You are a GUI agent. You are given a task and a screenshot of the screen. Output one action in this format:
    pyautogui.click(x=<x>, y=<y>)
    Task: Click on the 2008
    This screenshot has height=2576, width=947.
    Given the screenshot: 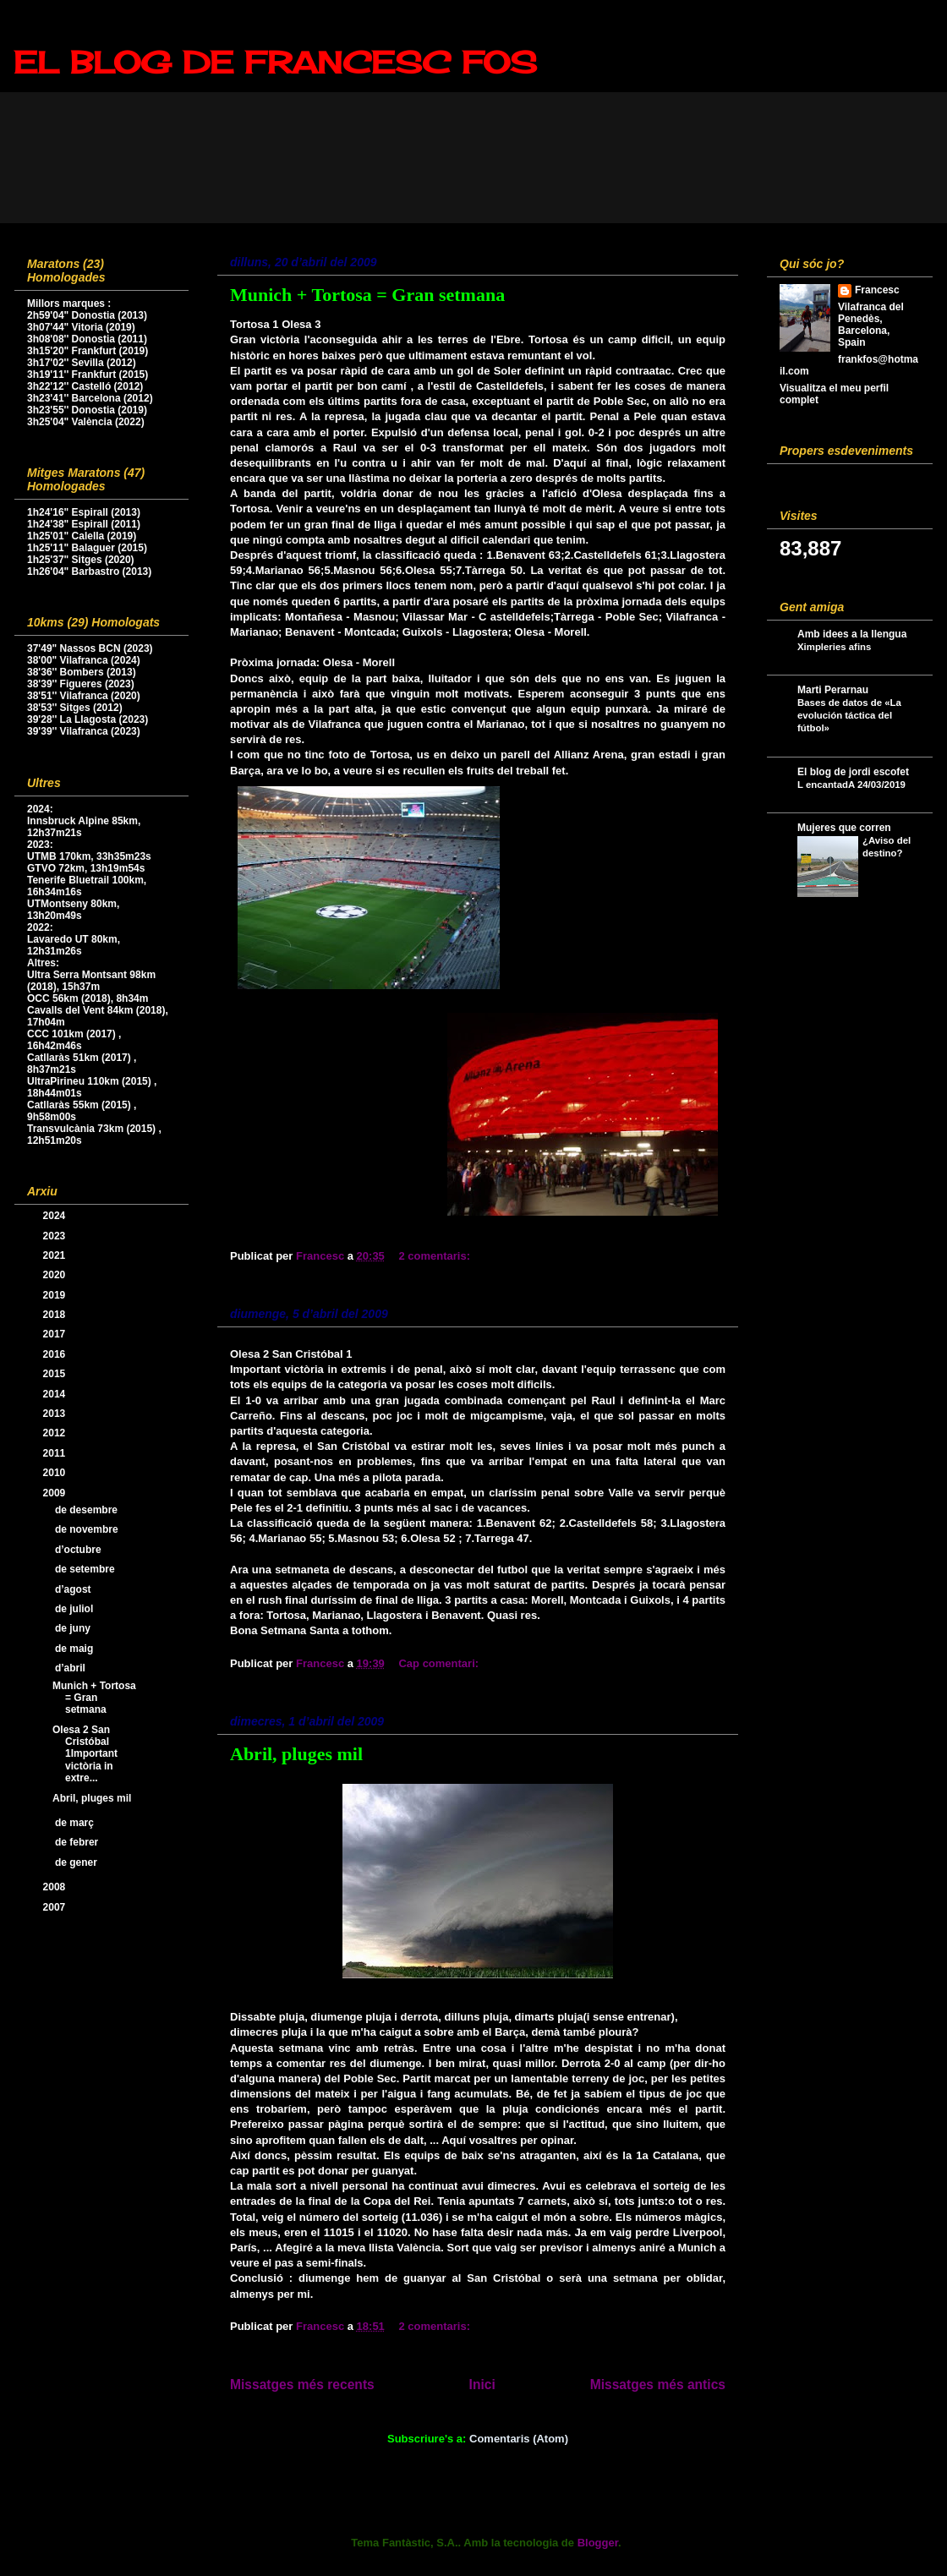 What is the action you would take?
    pyautogui.click(x=55, y=1887)
    